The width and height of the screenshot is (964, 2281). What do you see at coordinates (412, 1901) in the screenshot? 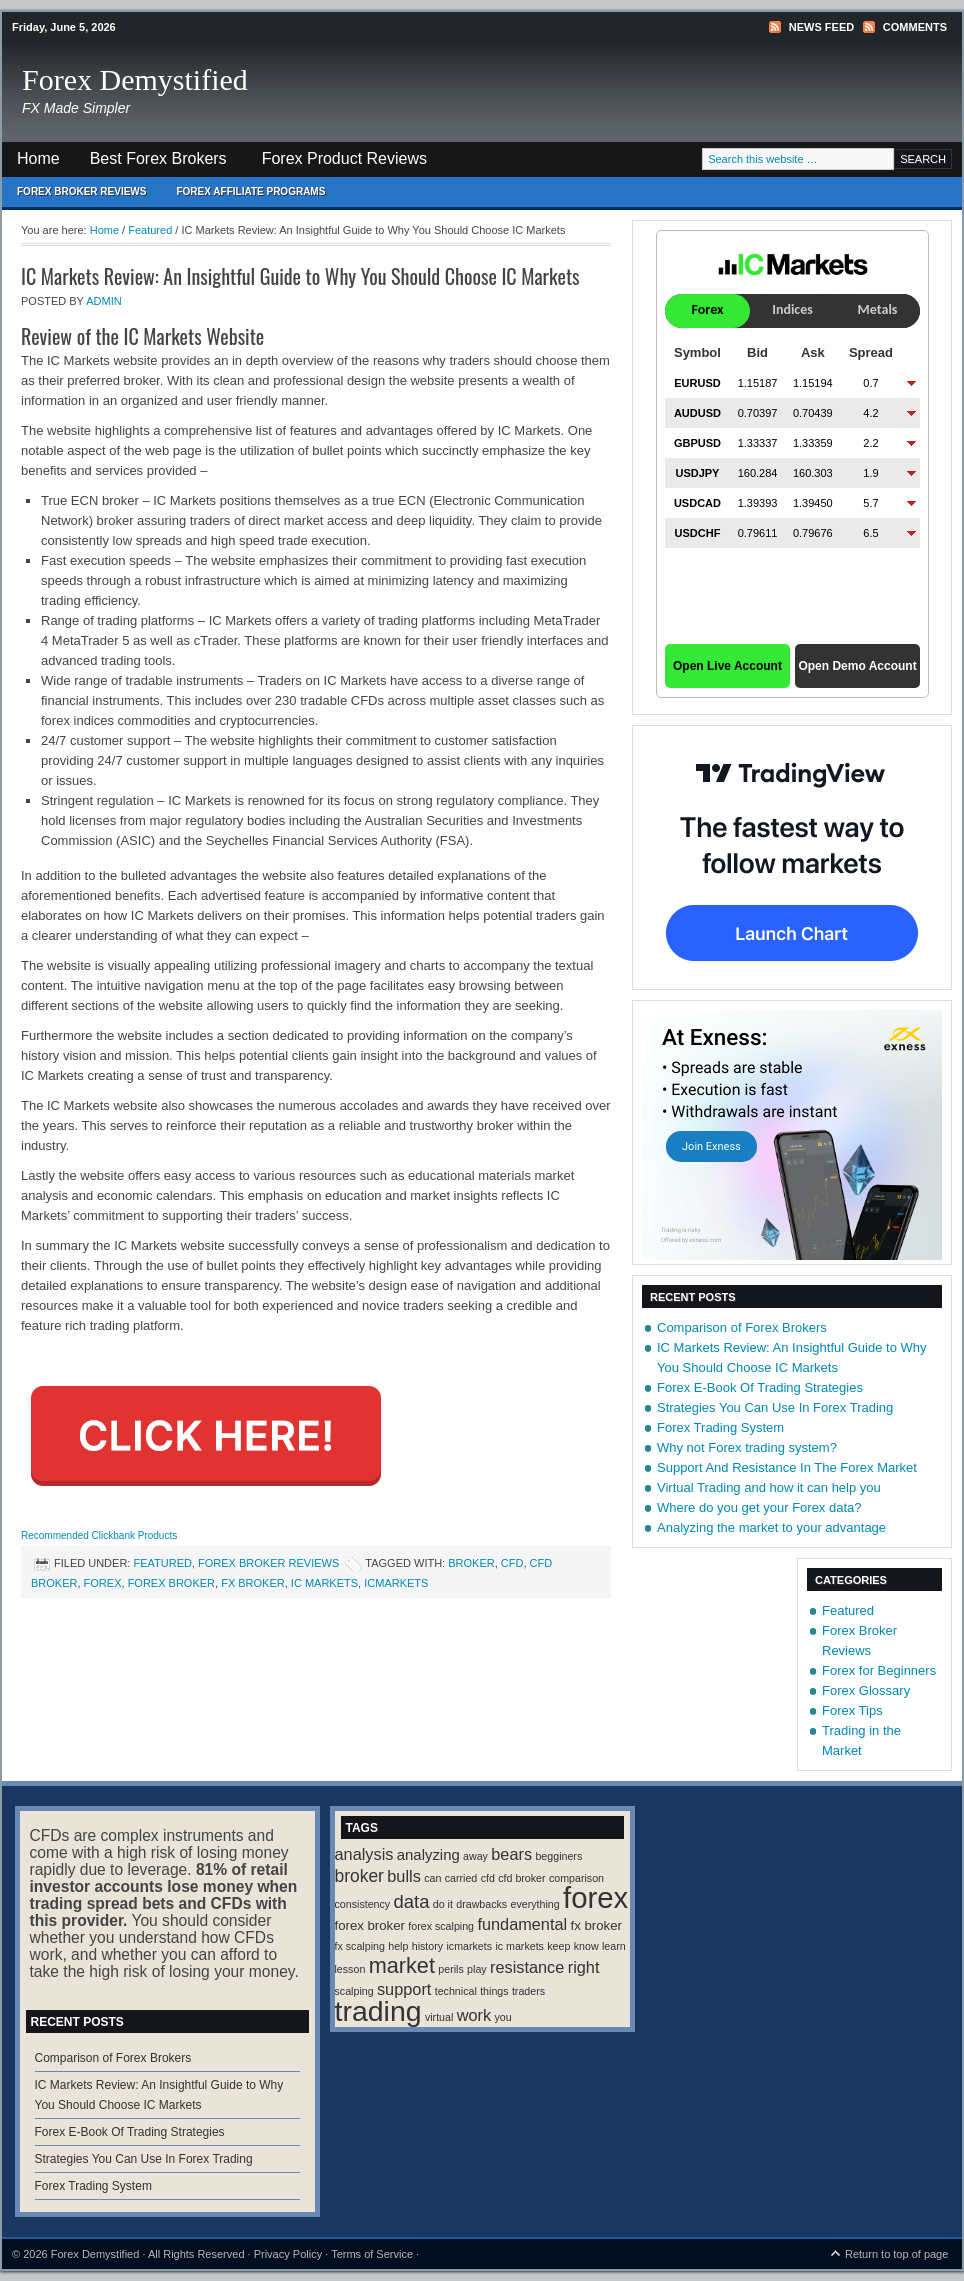
I see `data [data (6 items)]` at bounding box center [412, 1901].